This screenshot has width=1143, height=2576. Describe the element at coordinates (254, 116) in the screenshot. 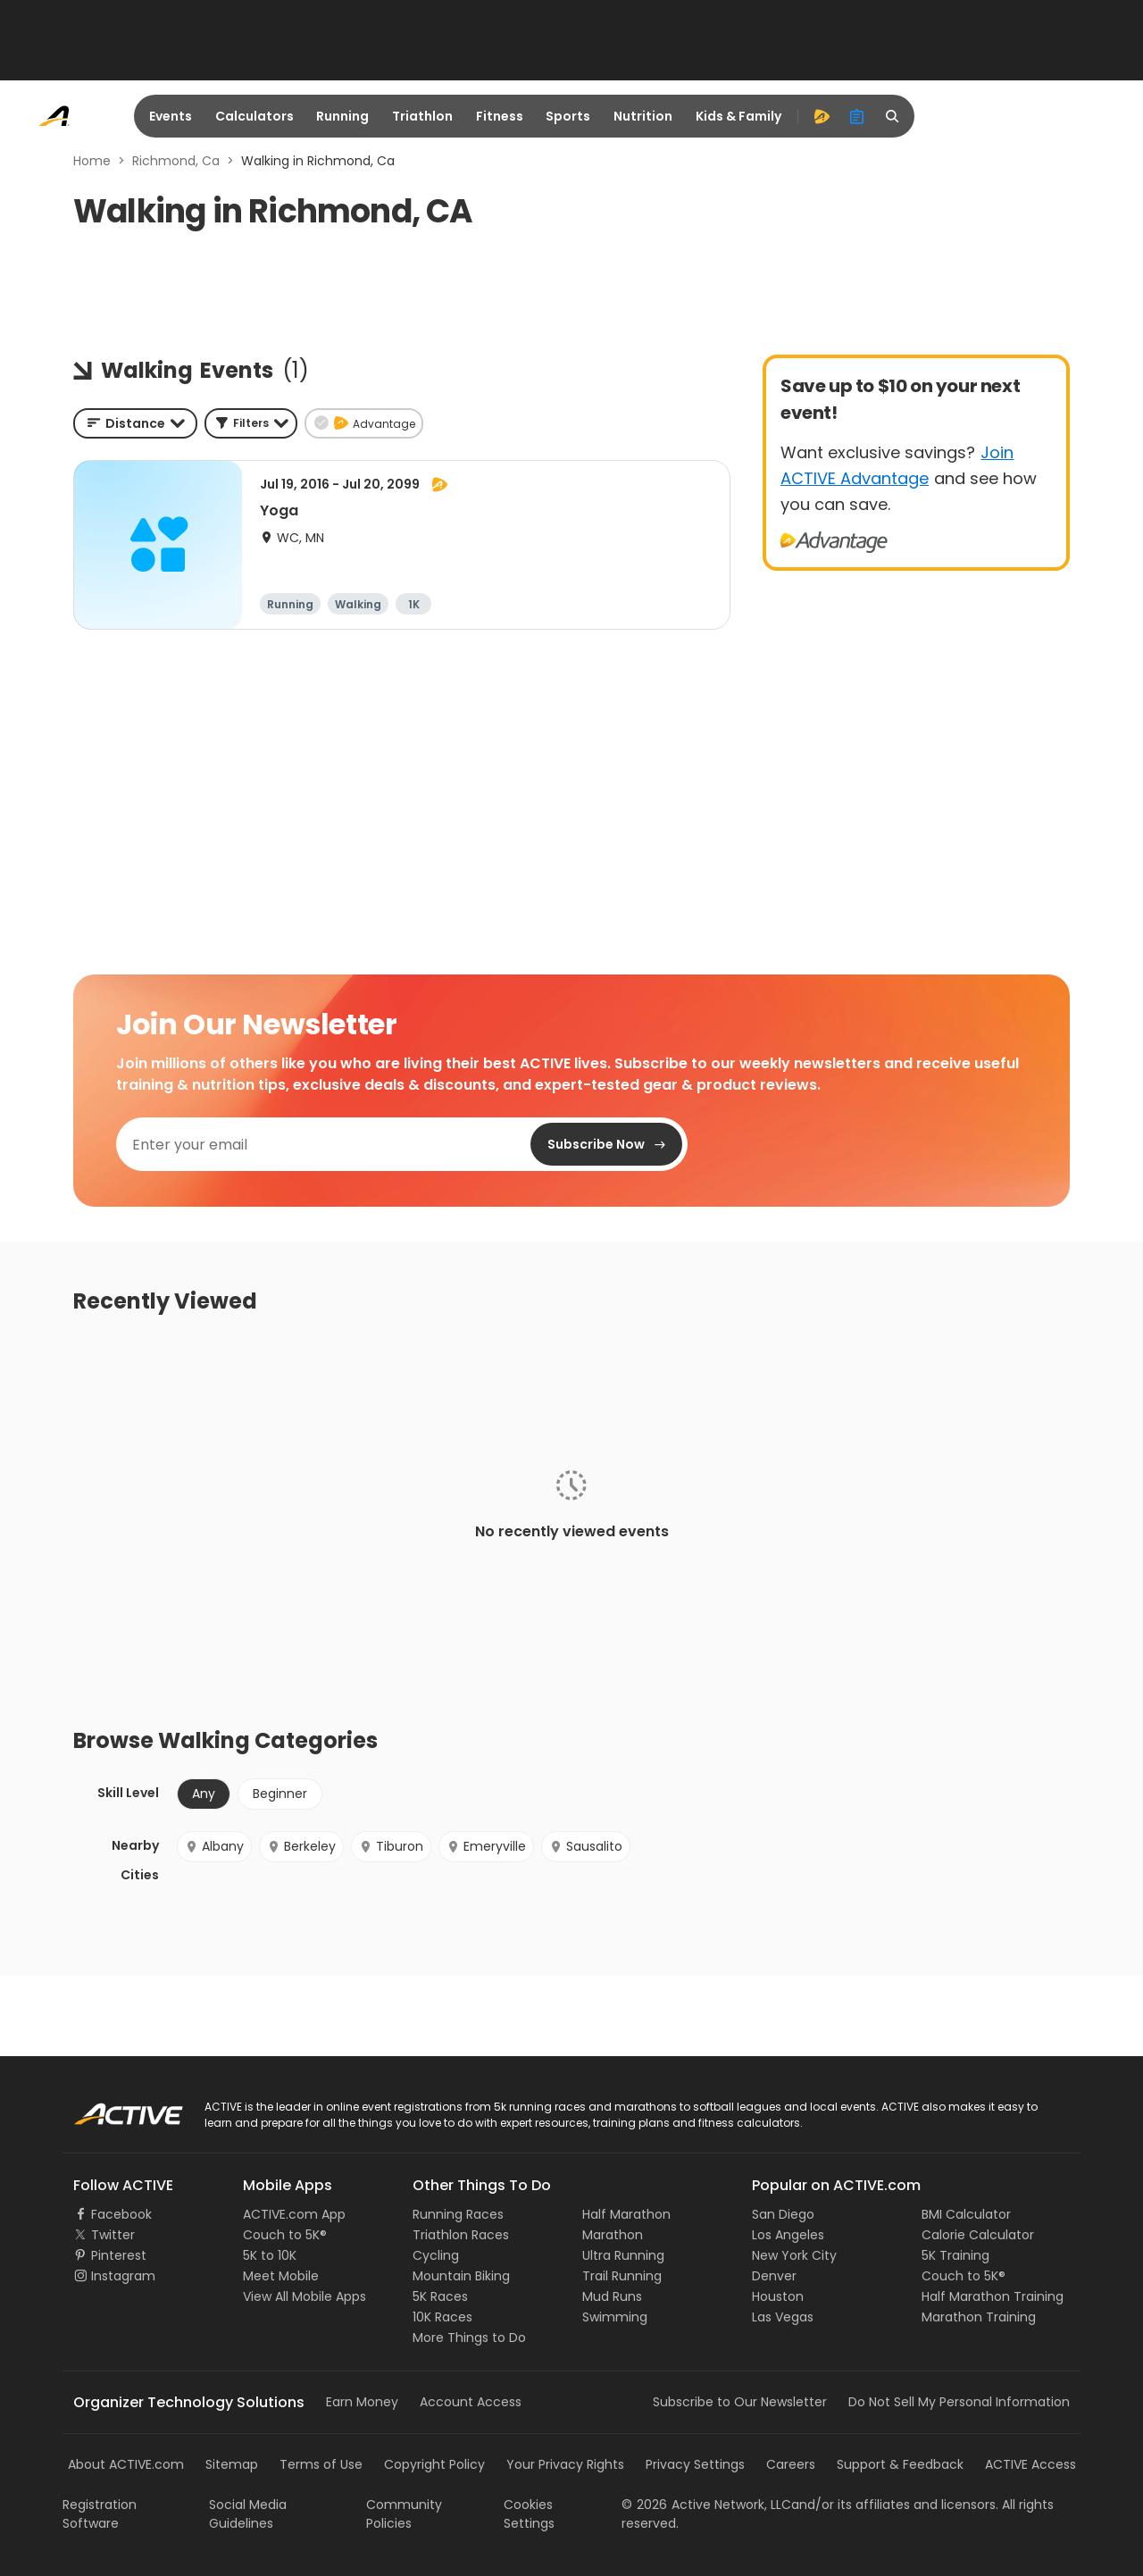

I see `Calculators` at that location.